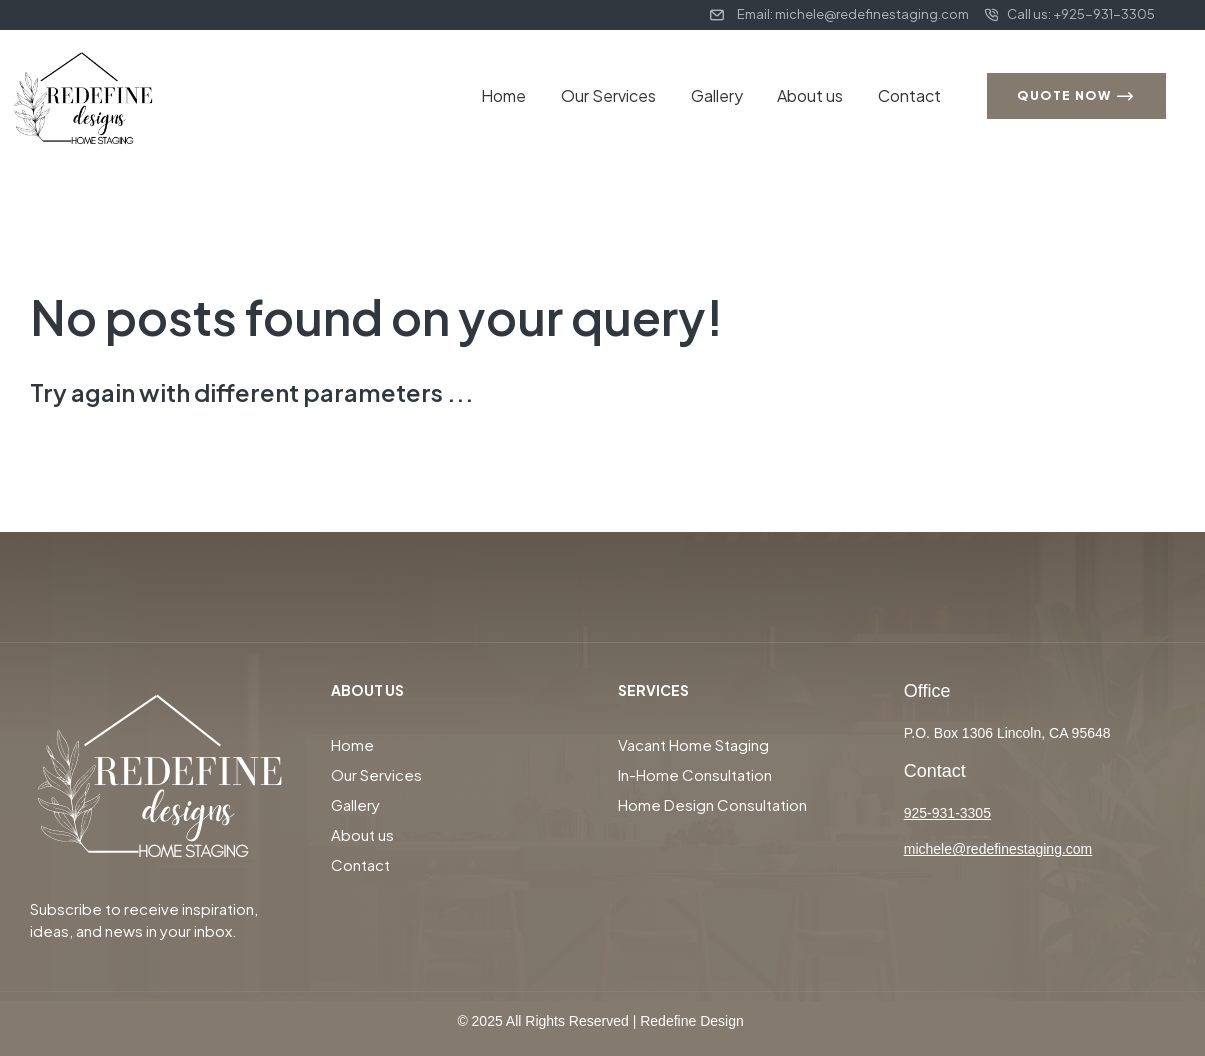 This screenshot has width=1205, height=1056. I want to click on Contact, so click(911, 95).